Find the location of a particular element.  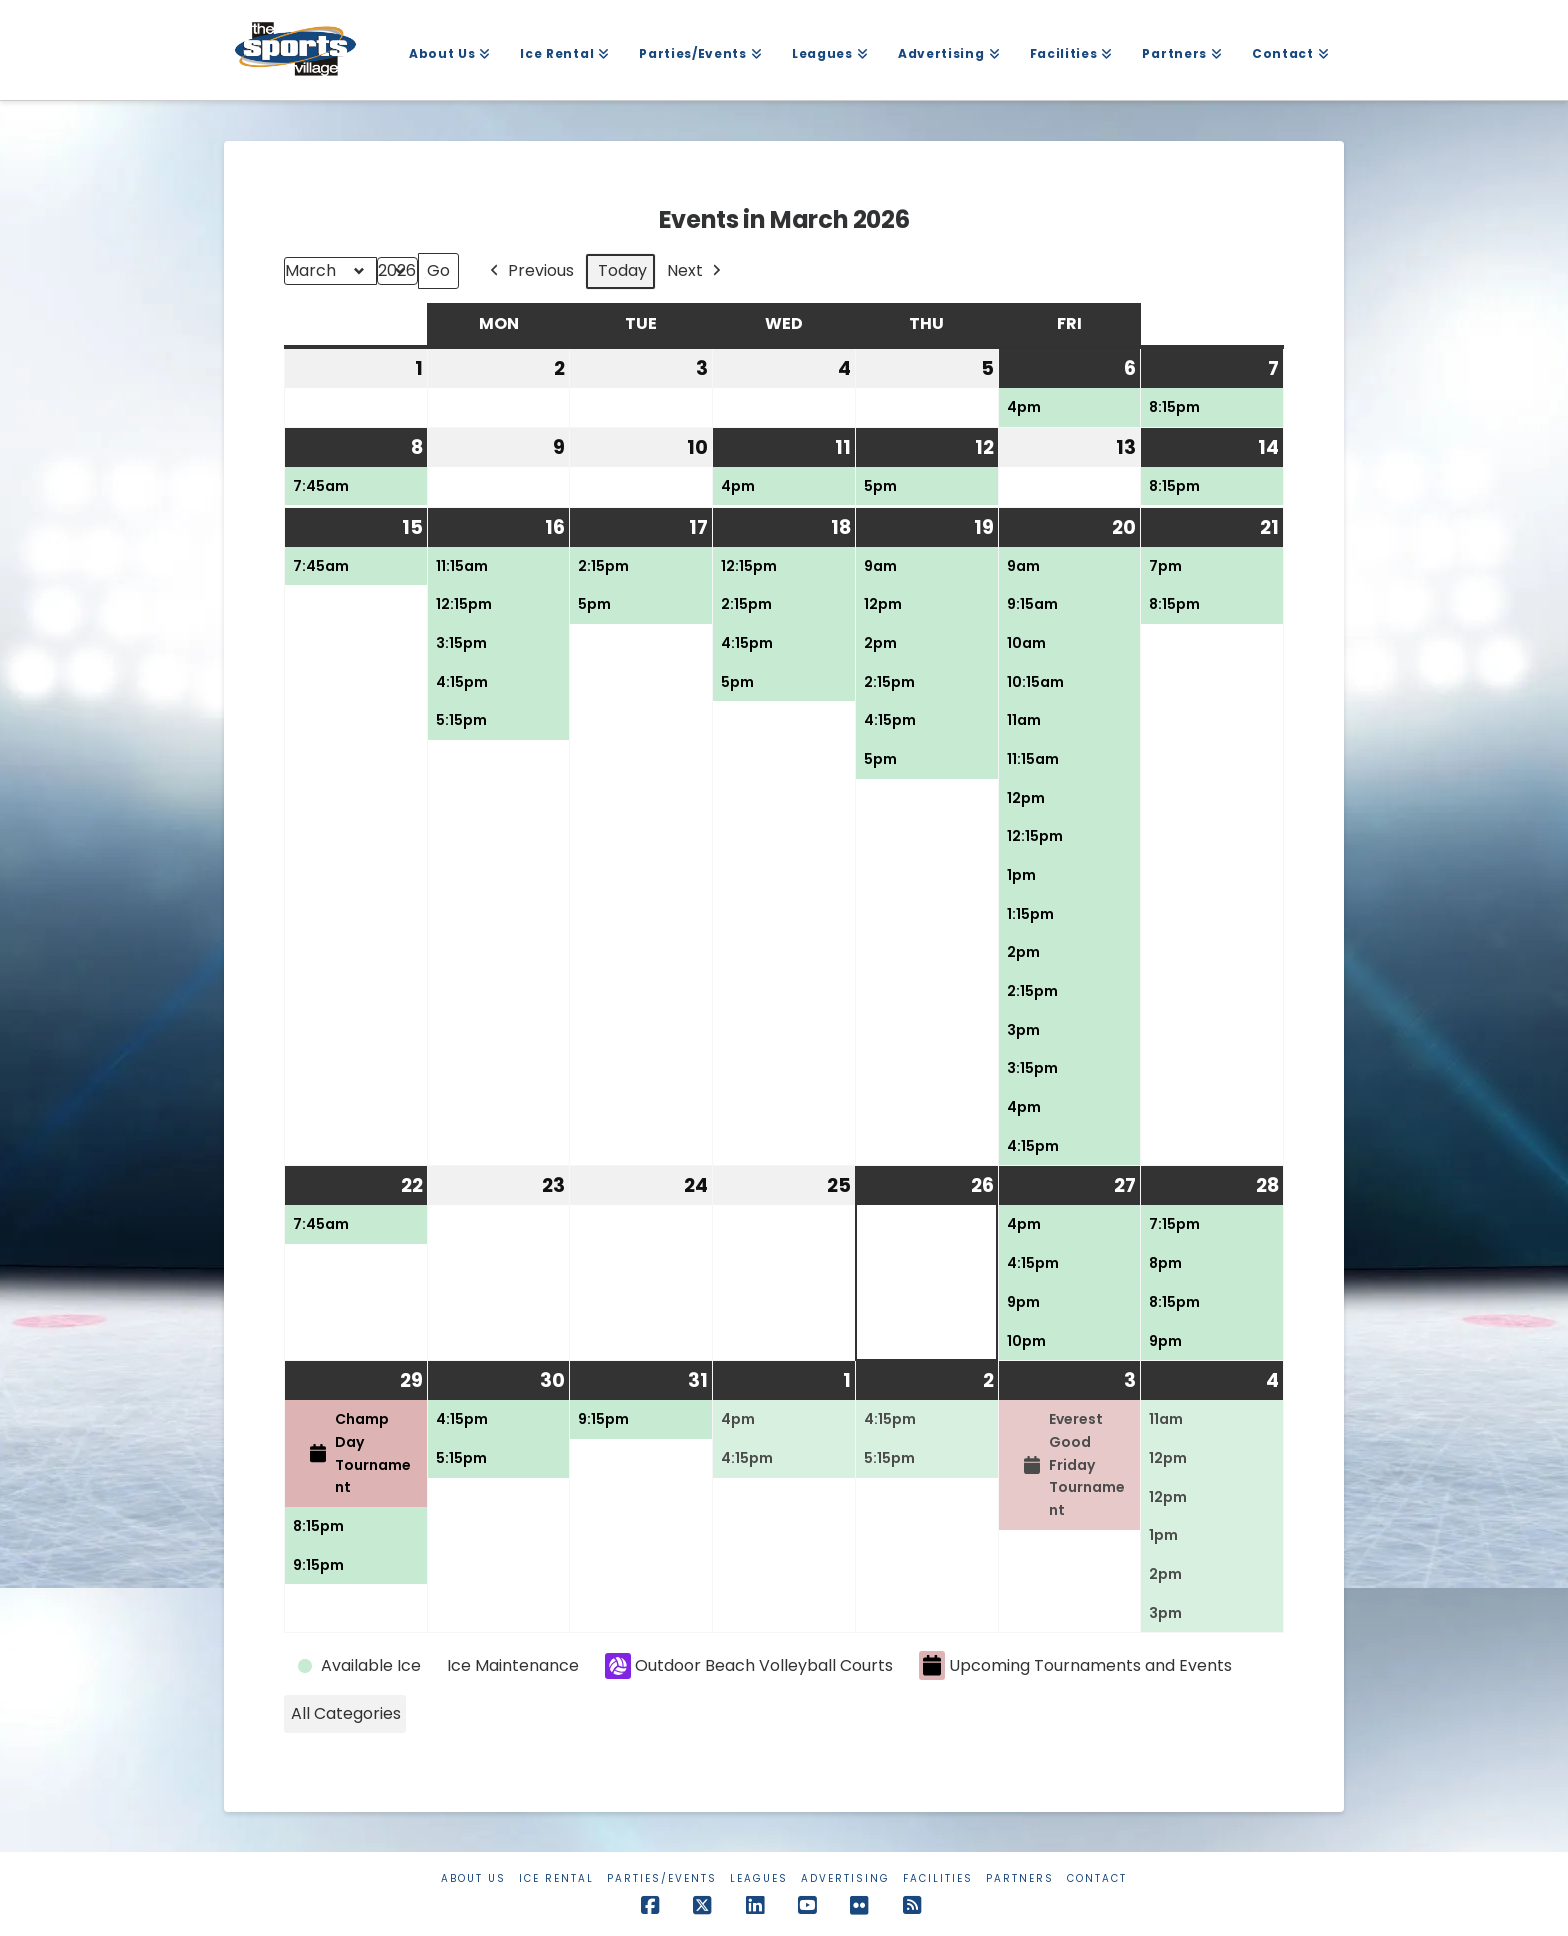

Previous is located at coordinates (530, 271).